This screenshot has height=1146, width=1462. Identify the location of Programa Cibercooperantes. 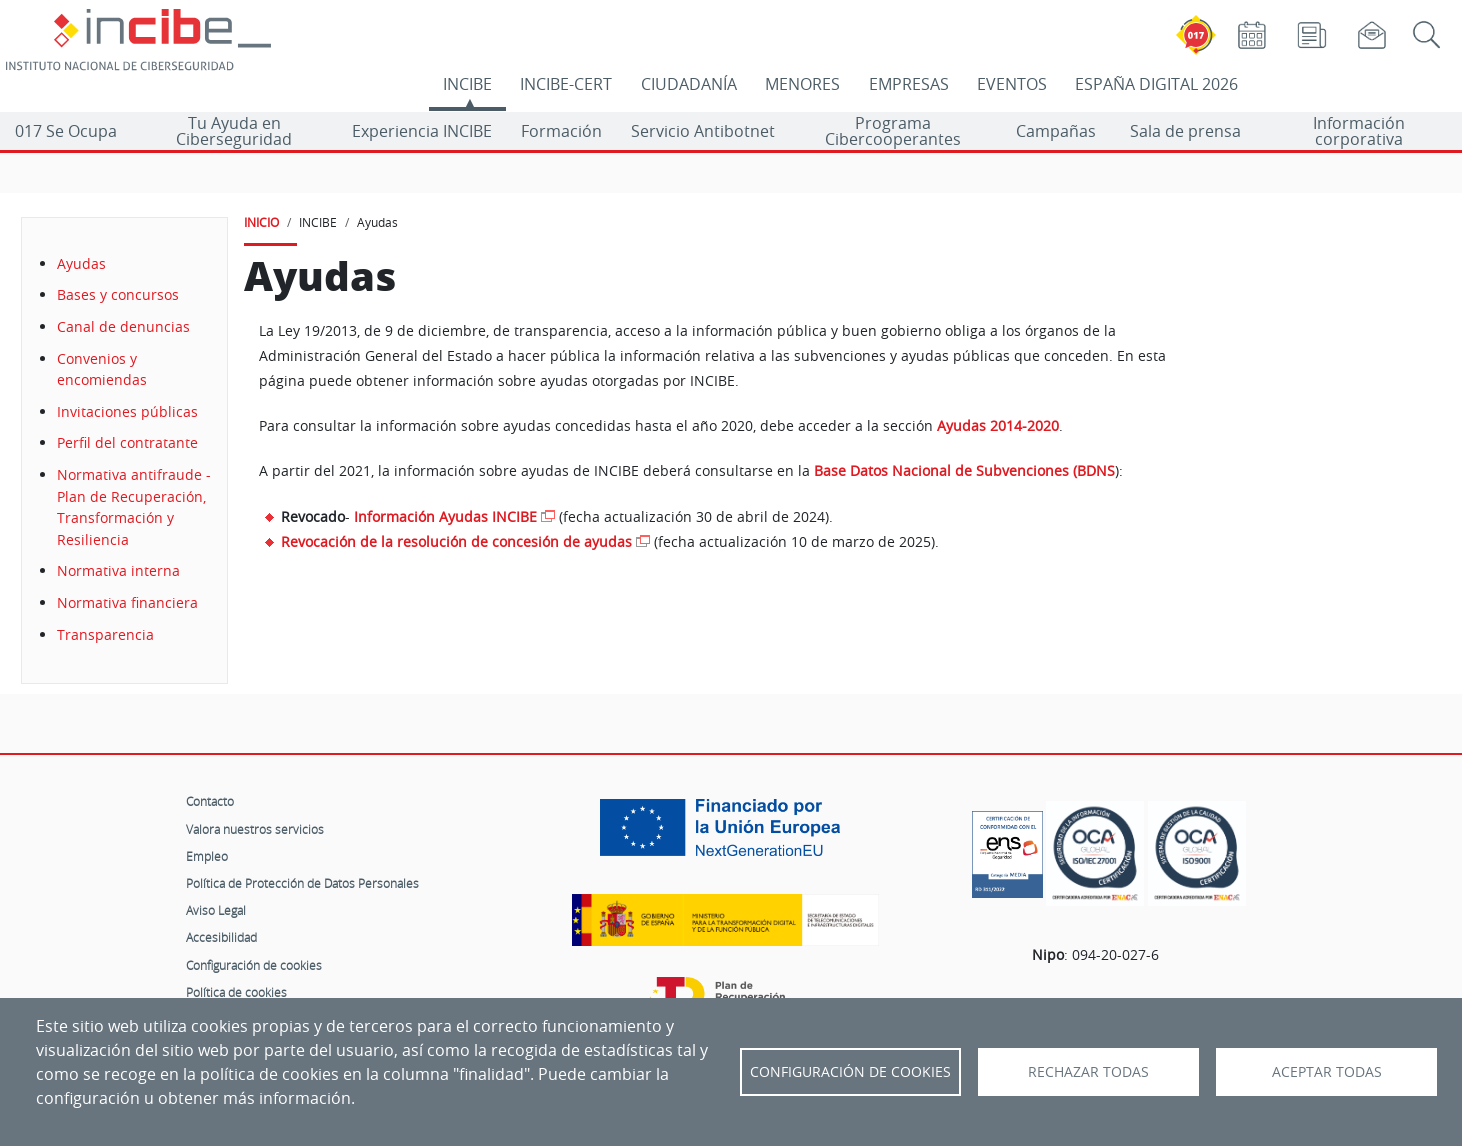
(893, 131).